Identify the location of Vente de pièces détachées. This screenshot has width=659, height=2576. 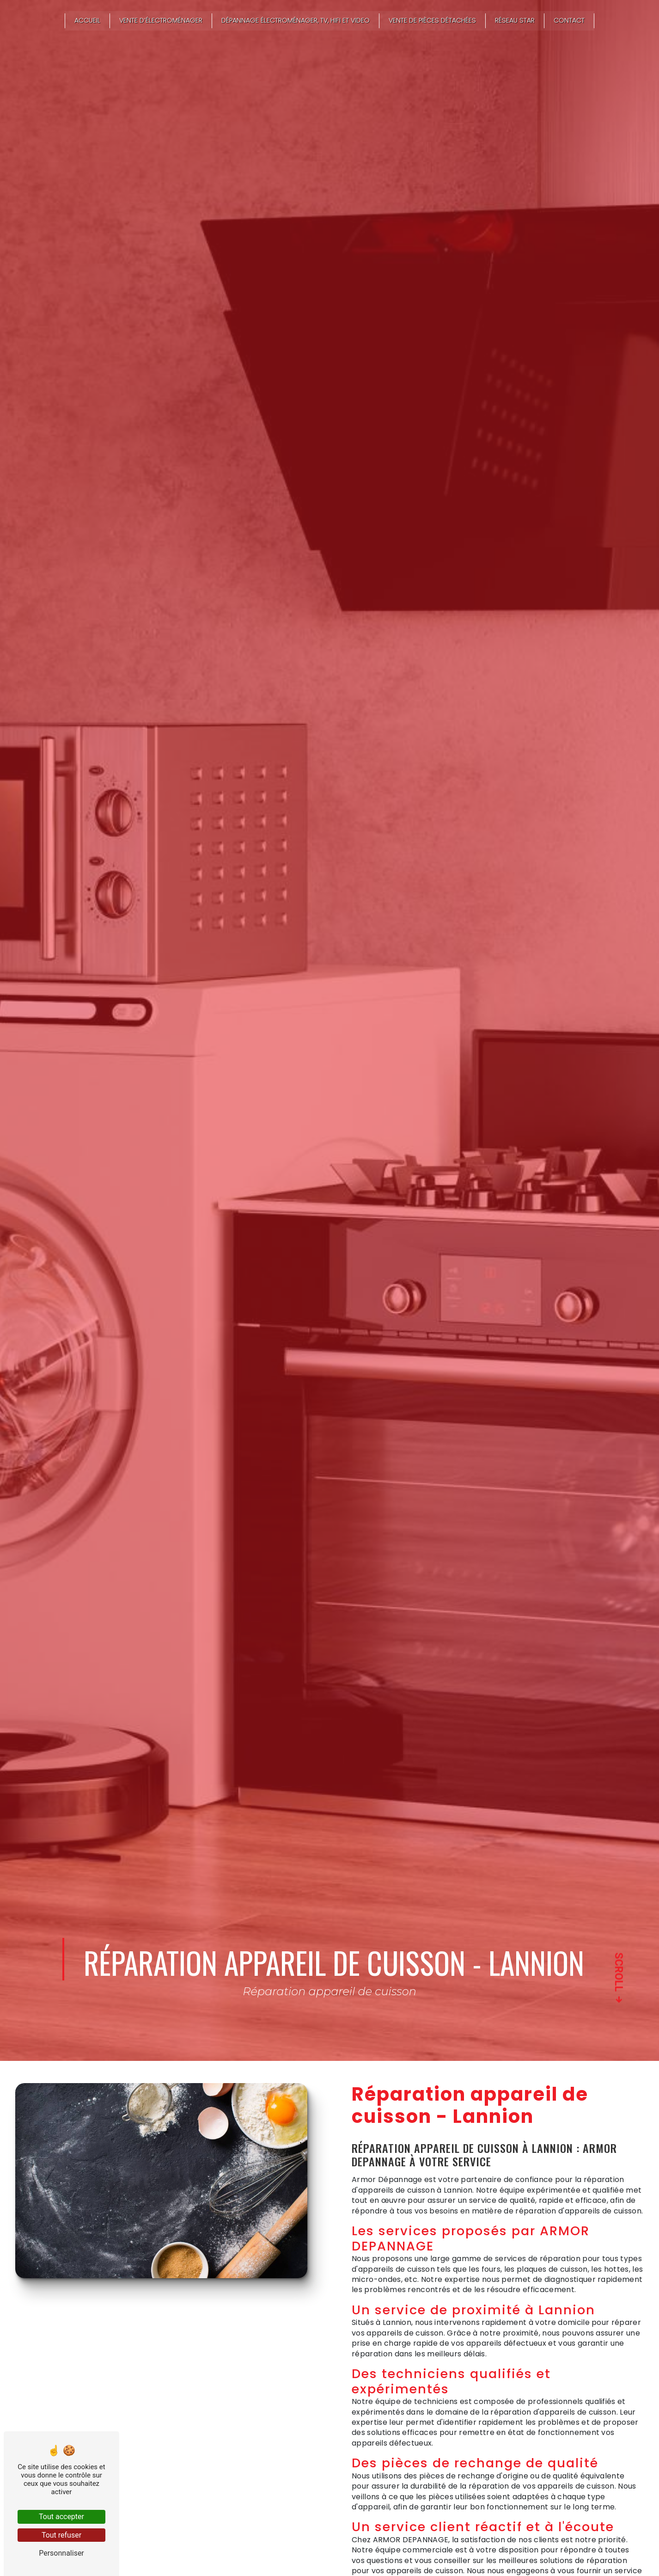
(432, 20).